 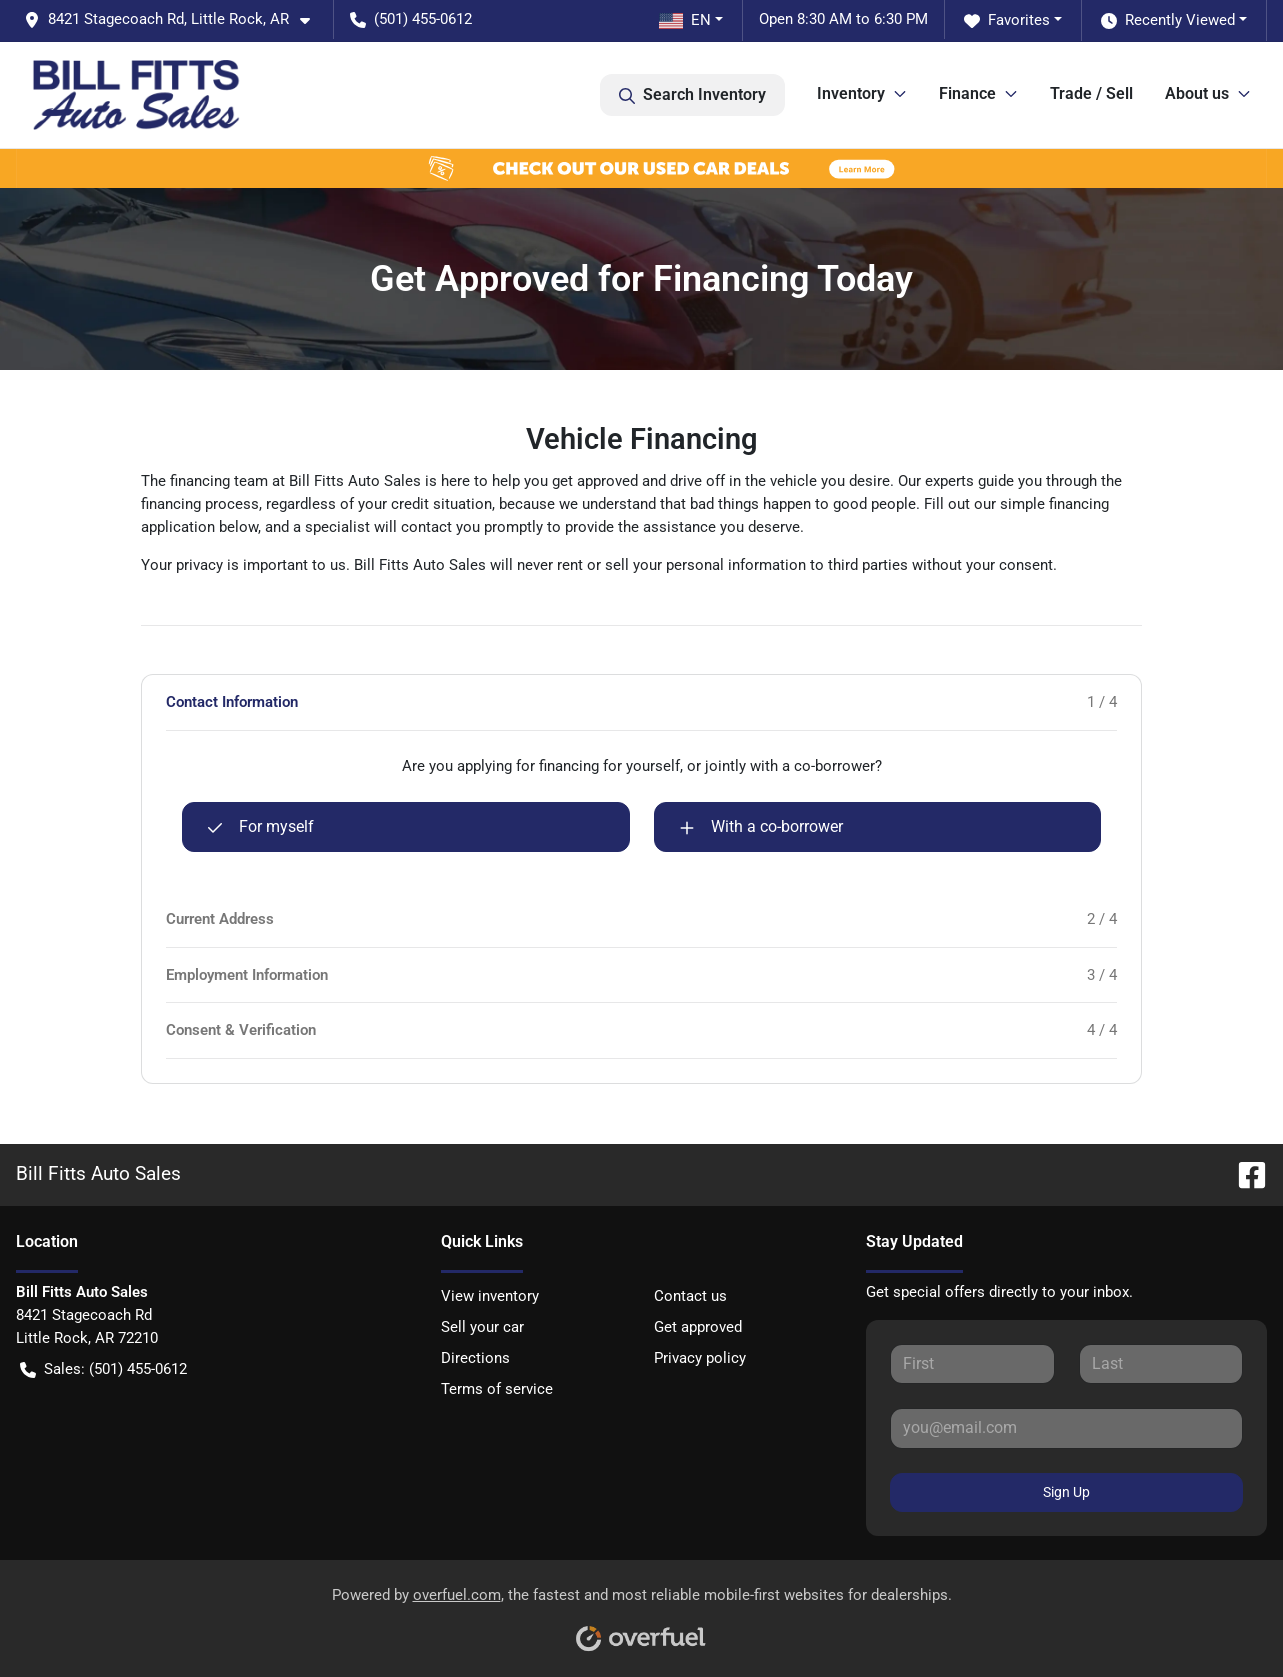 What do you see at coordinates (1007, 20) in the screenshot?
I see `Favorites` at bounding box center [1007, 20].